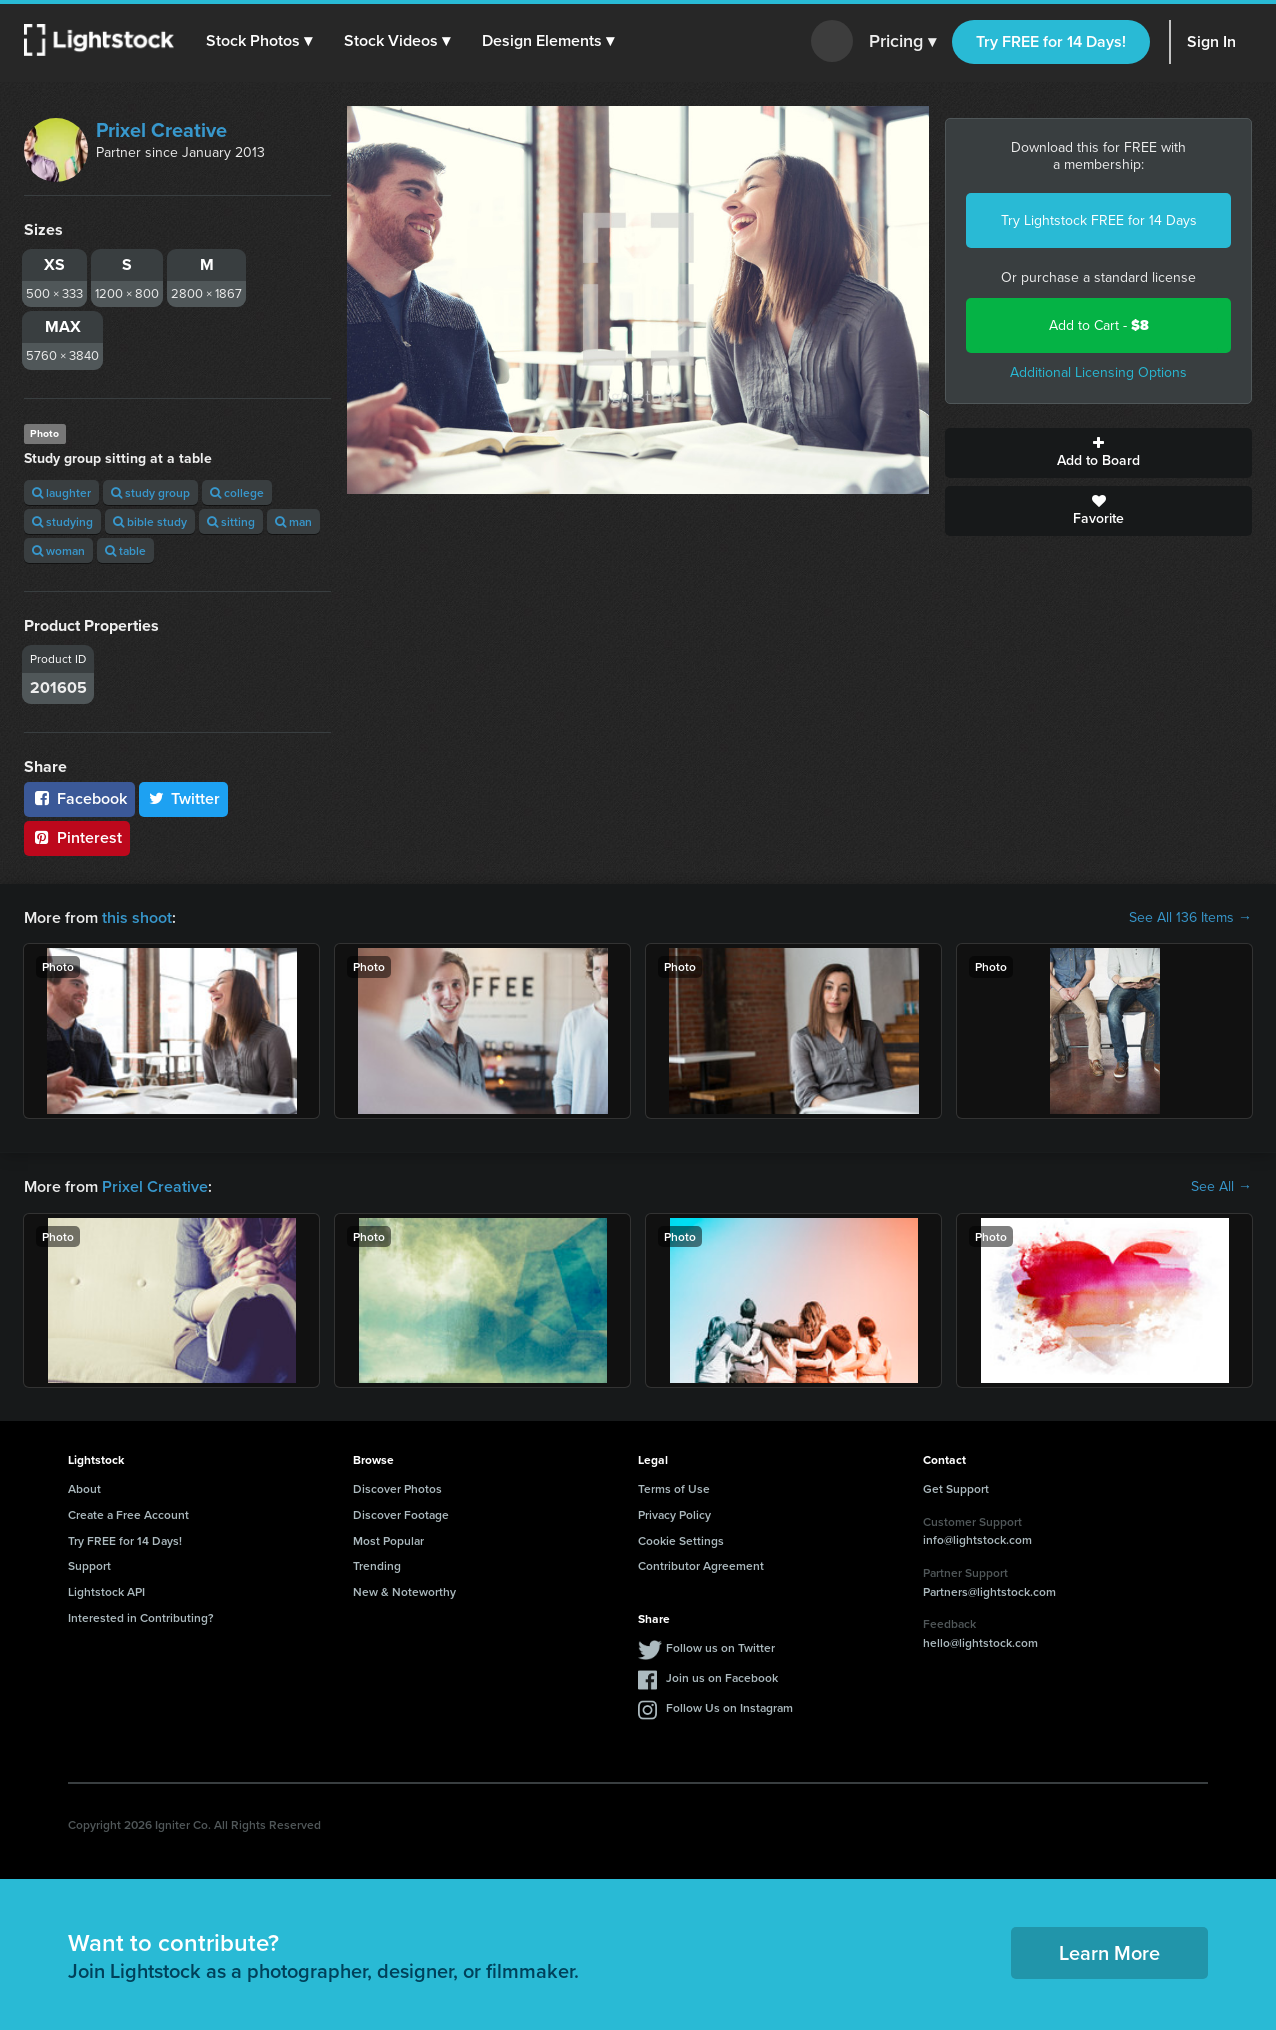  I want to click on Get Support, so click(956, 1488).